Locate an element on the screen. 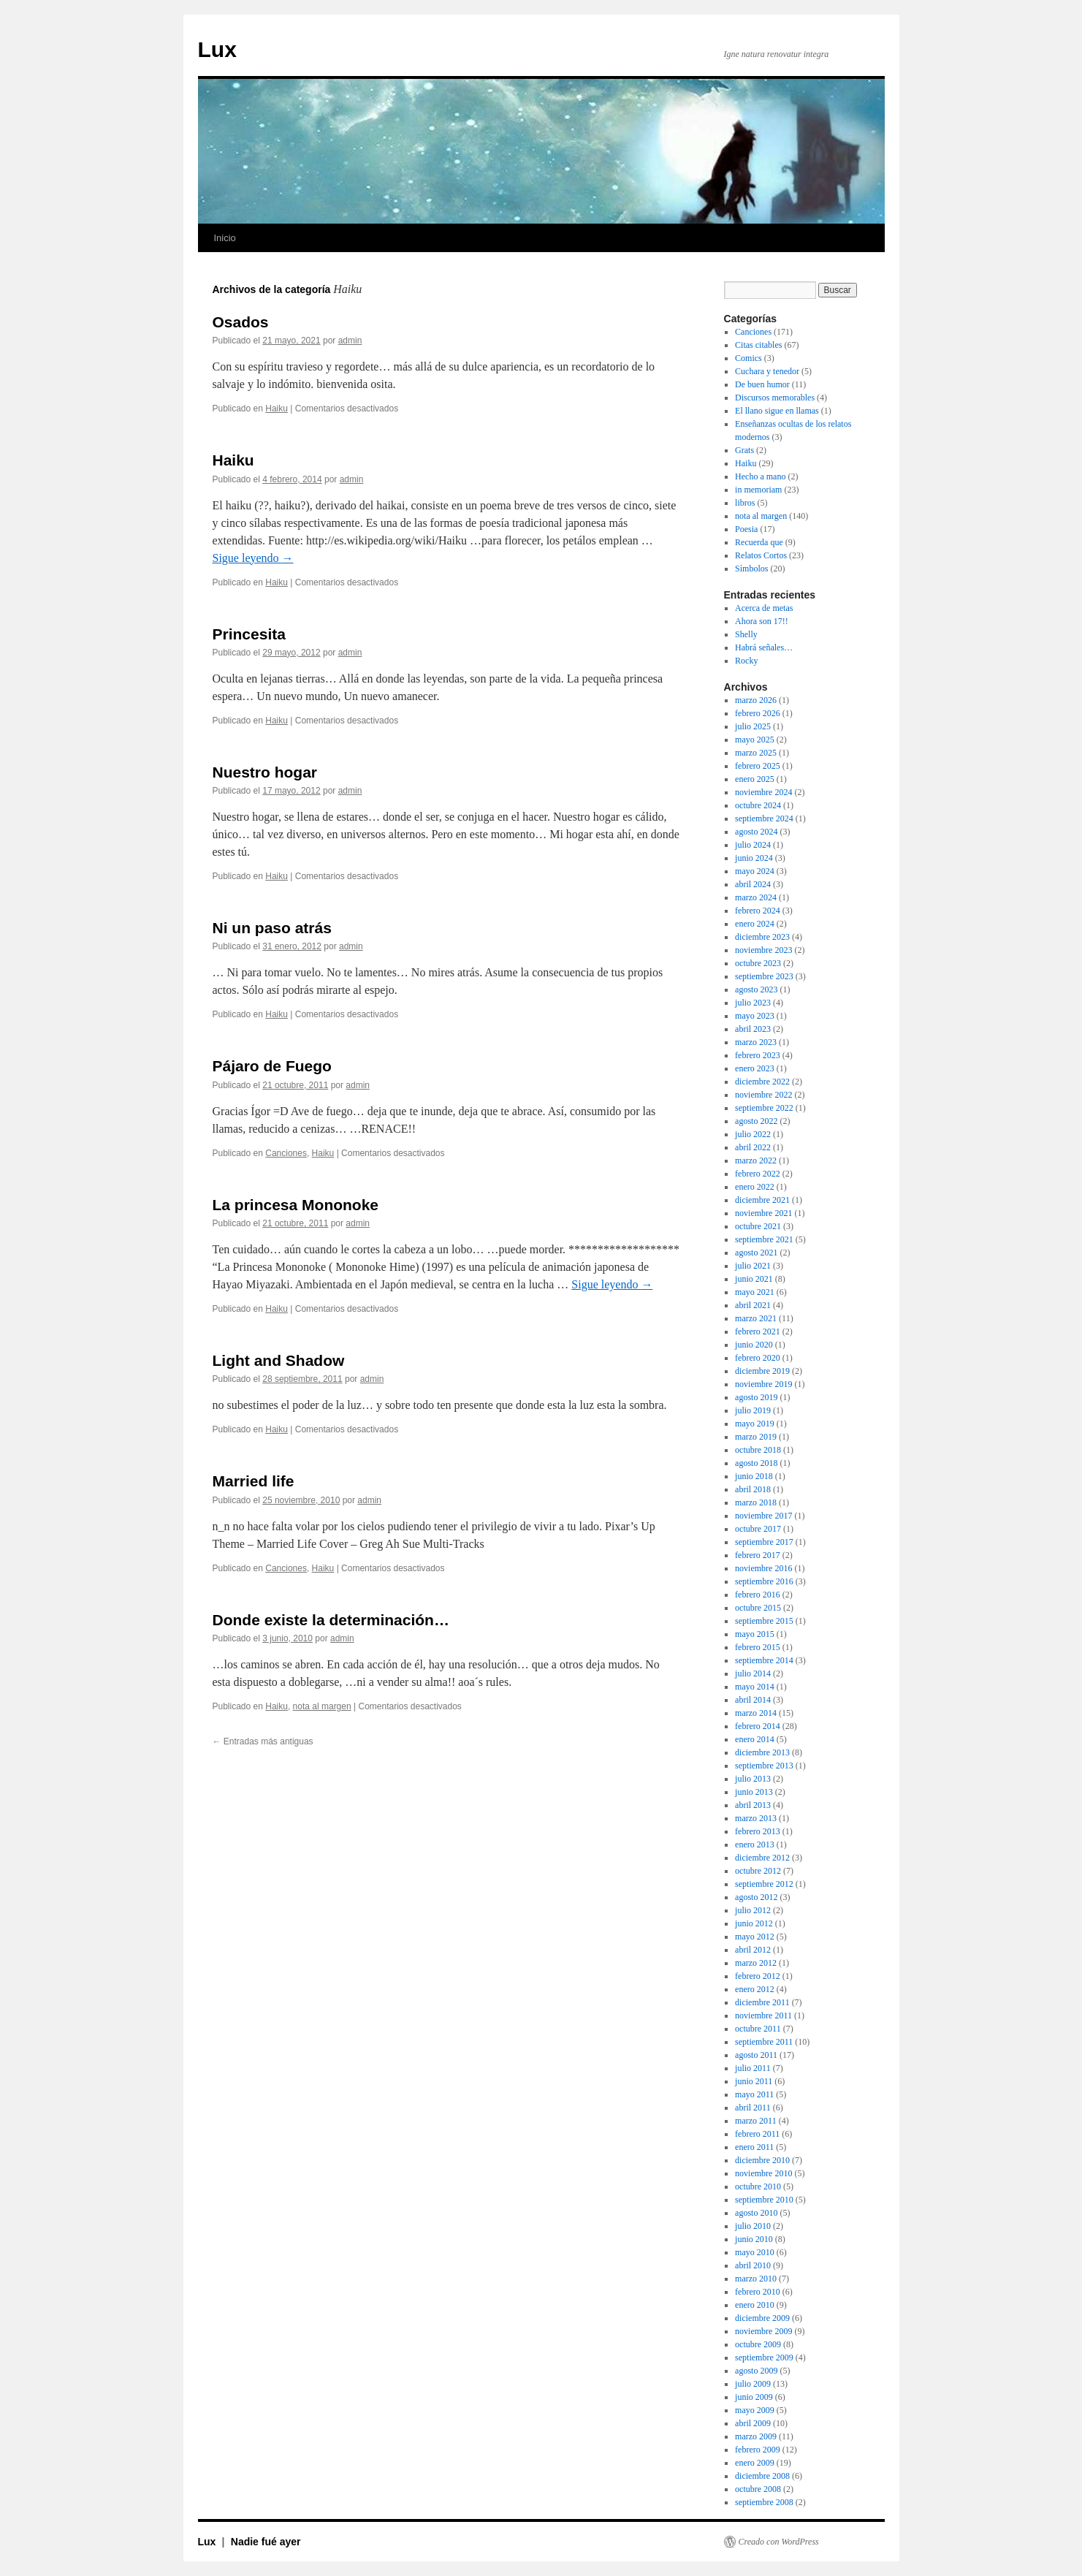  Relatos Cortos is located at coordinates (761, 555).